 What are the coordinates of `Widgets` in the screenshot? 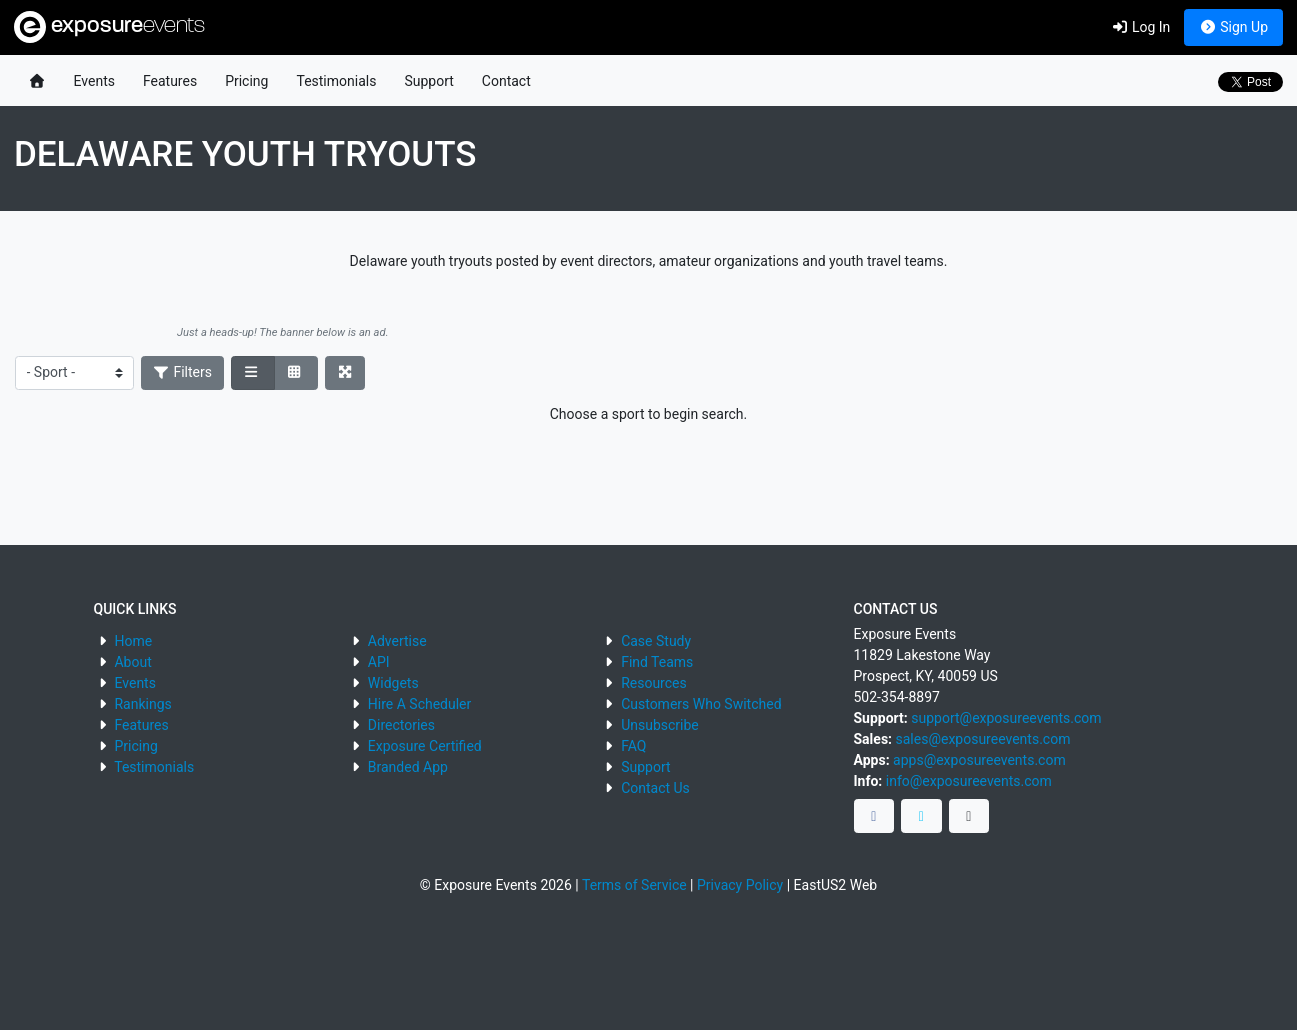 It's located at (393, 683).